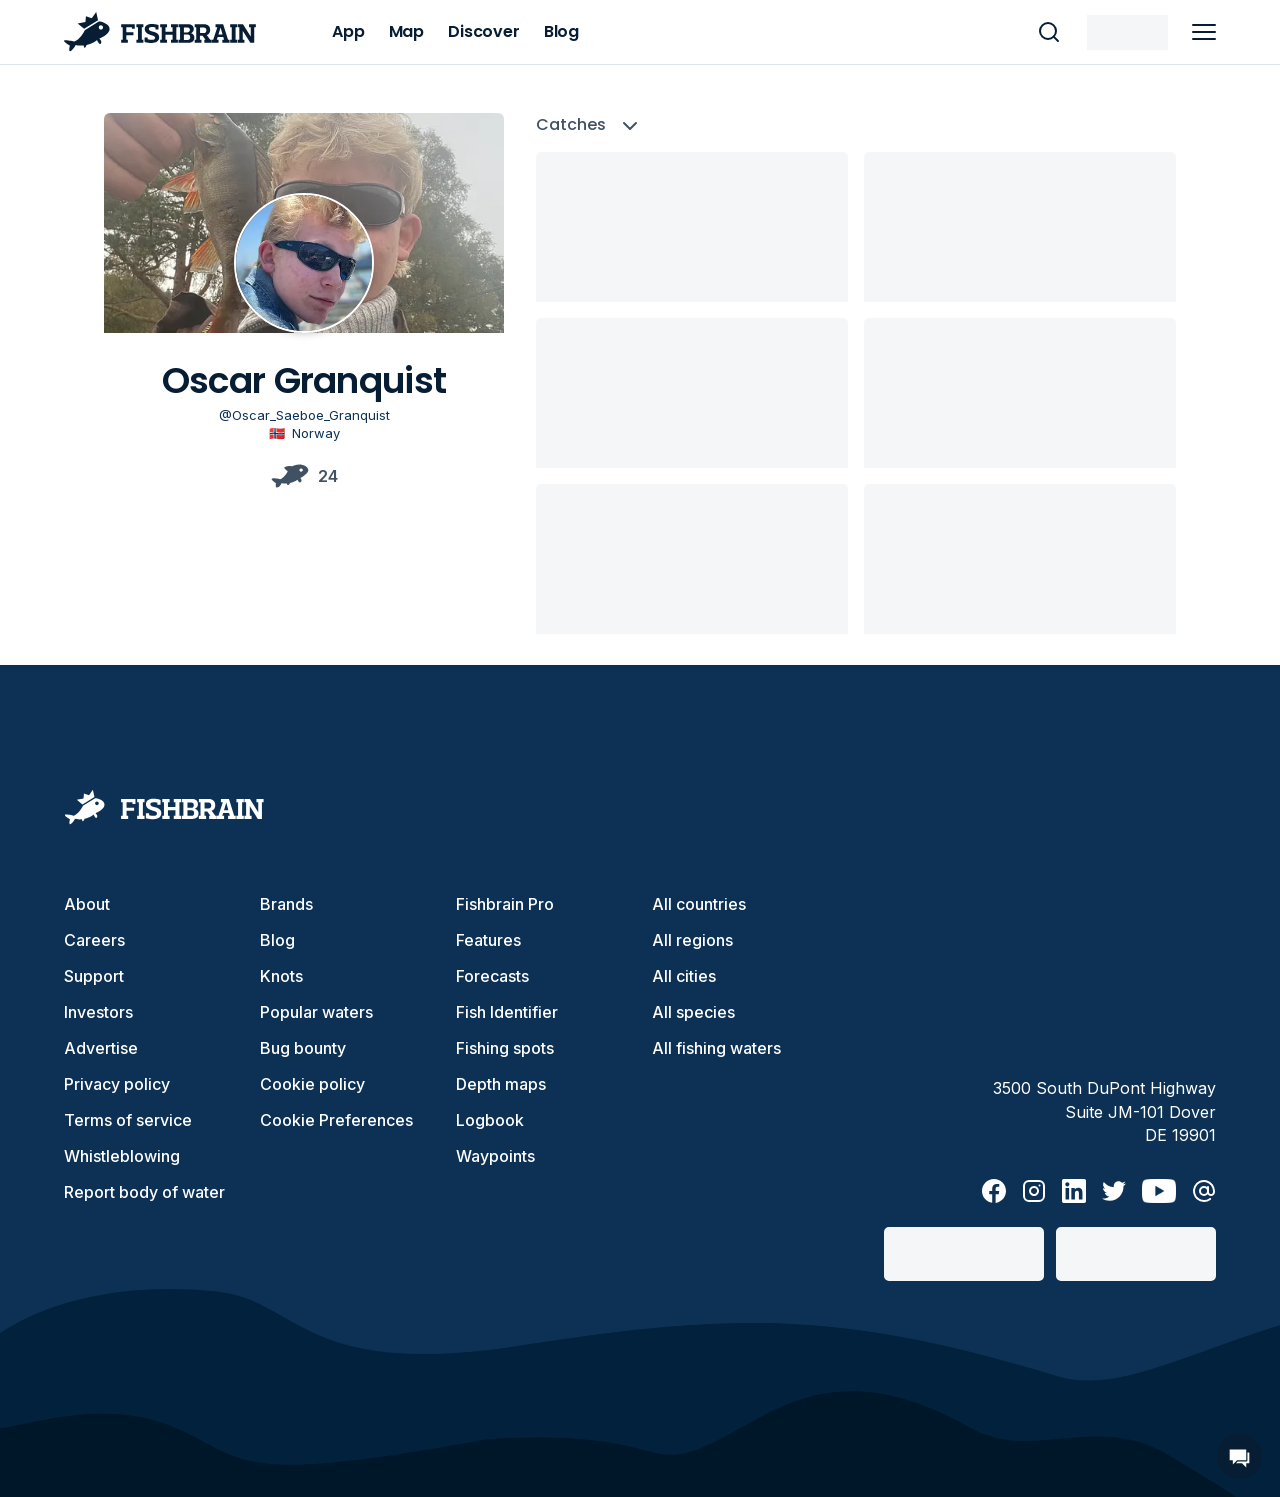 Image resolution: width=1280 pixels, height=1497 pixels. Describe the element at coordinates (1204, 32) in the screenshot. I see `[main menu]` at that location.